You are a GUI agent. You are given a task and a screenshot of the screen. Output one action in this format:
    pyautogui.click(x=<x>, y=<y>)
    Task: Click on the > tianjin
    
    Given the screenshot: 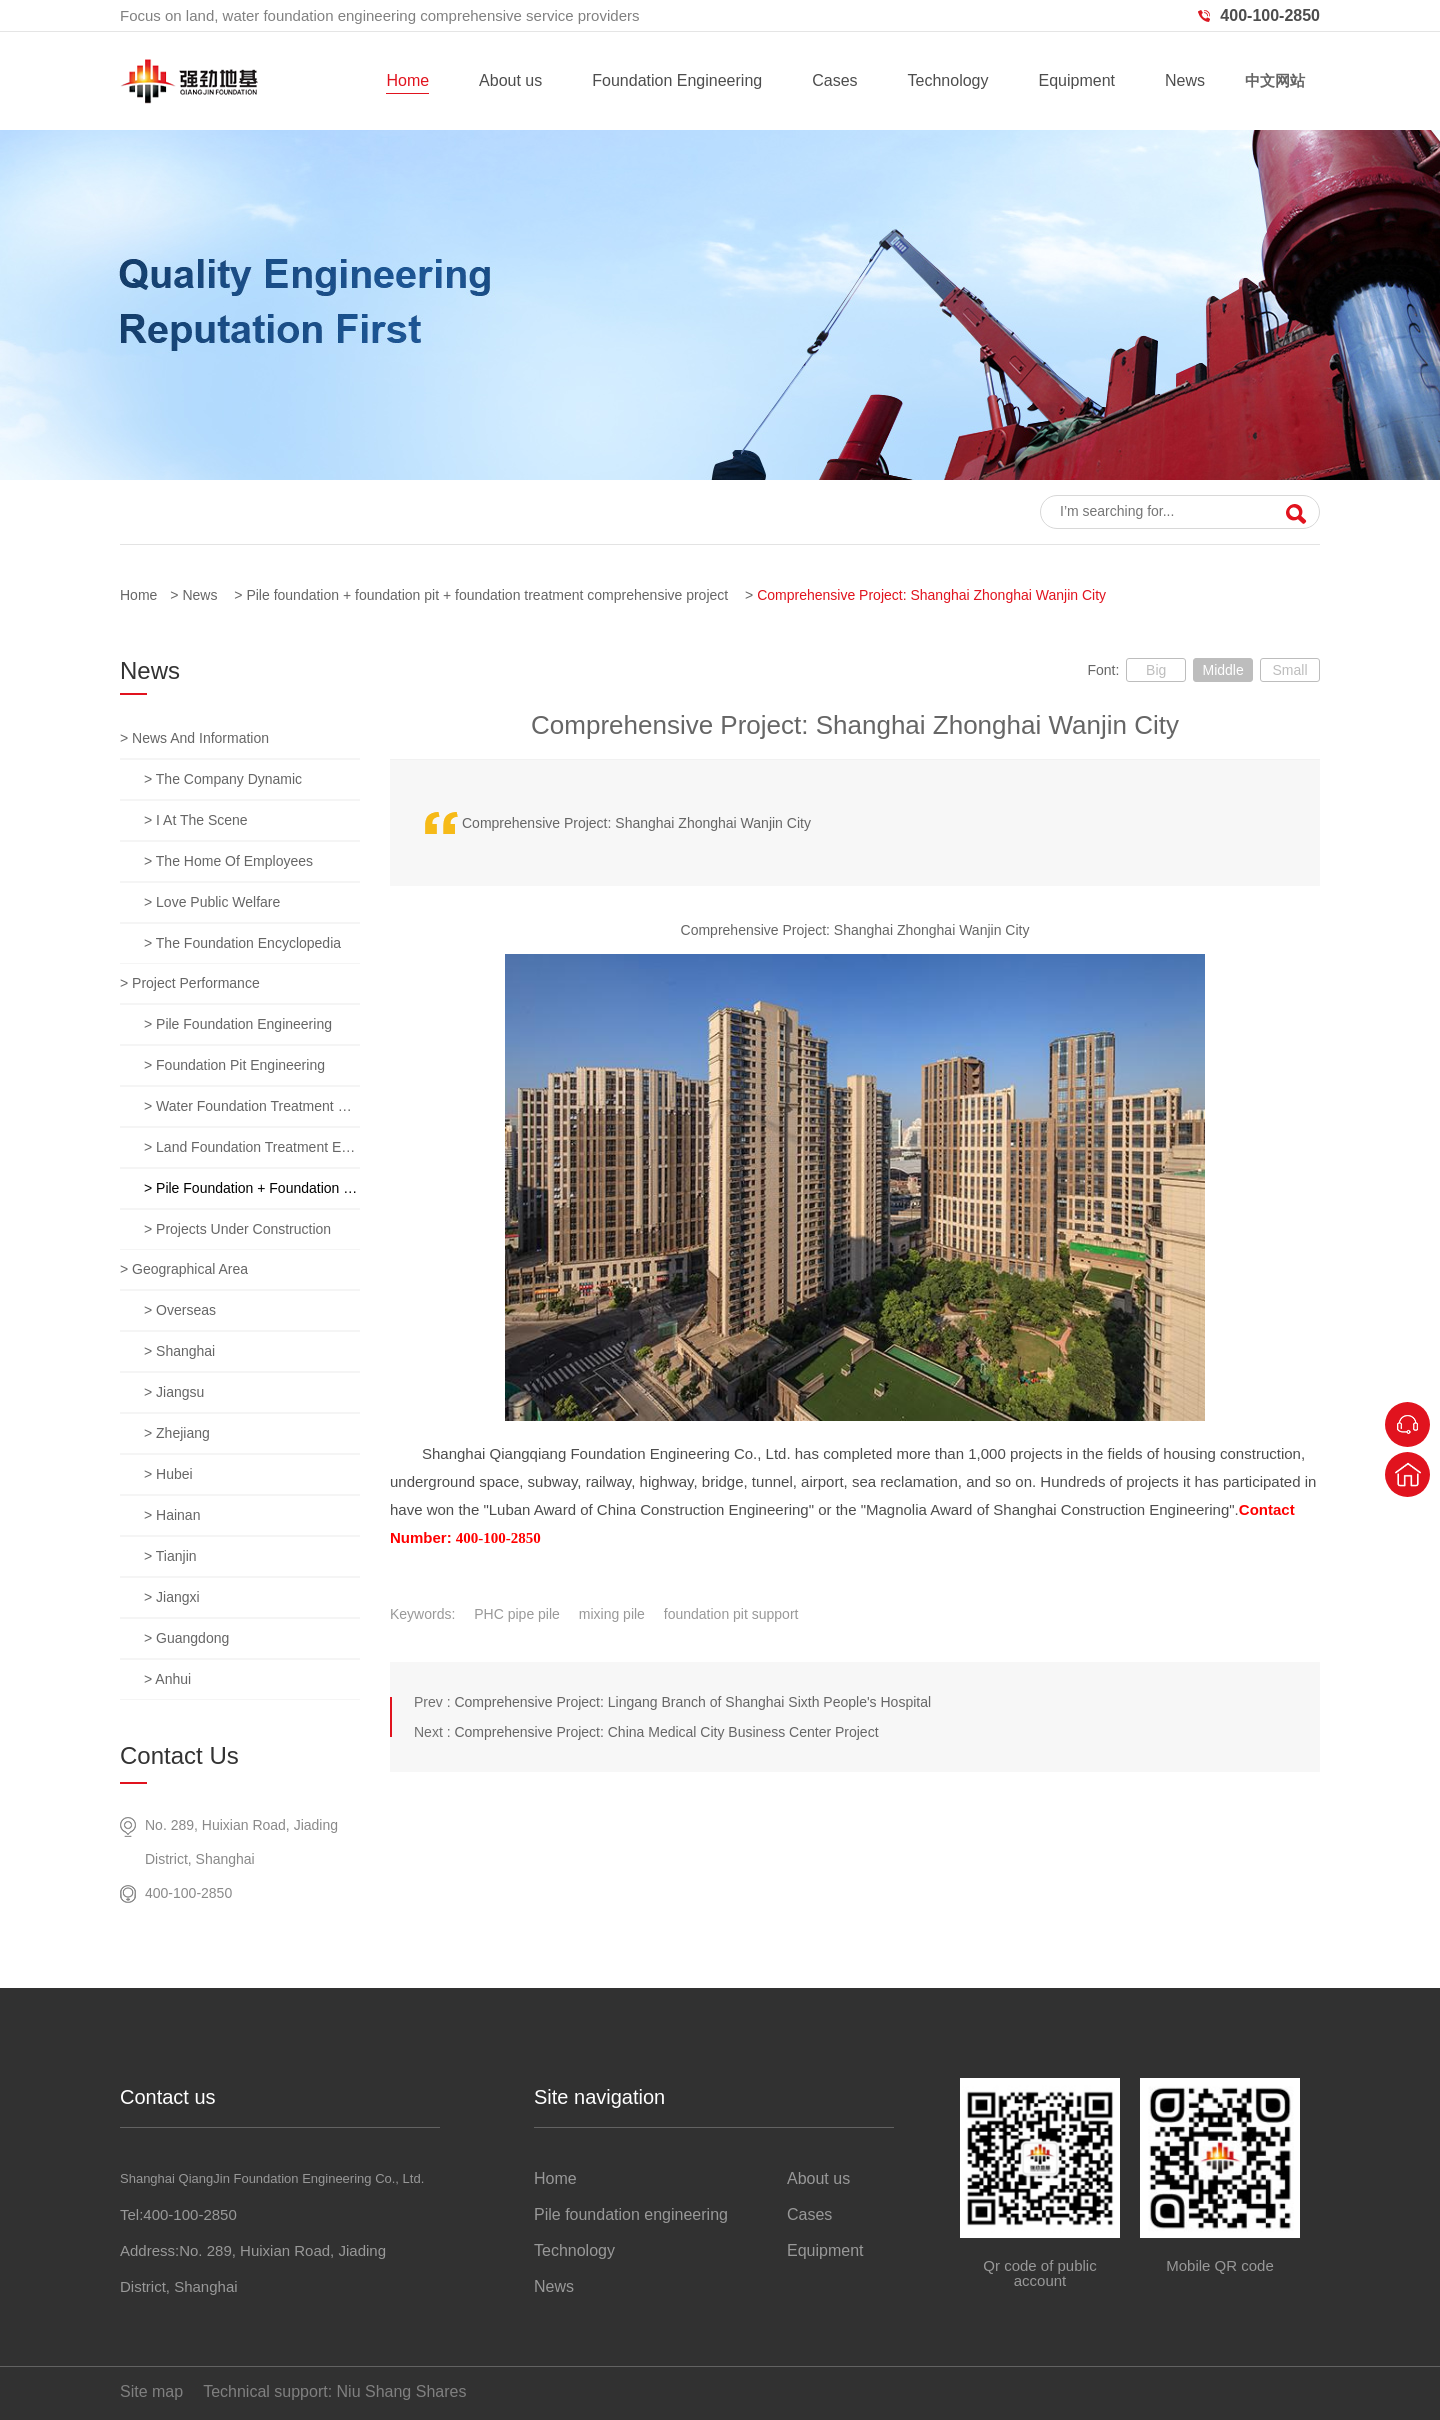 What is the action you would take?
    pyautogui.click(x=170, y=1556)
    